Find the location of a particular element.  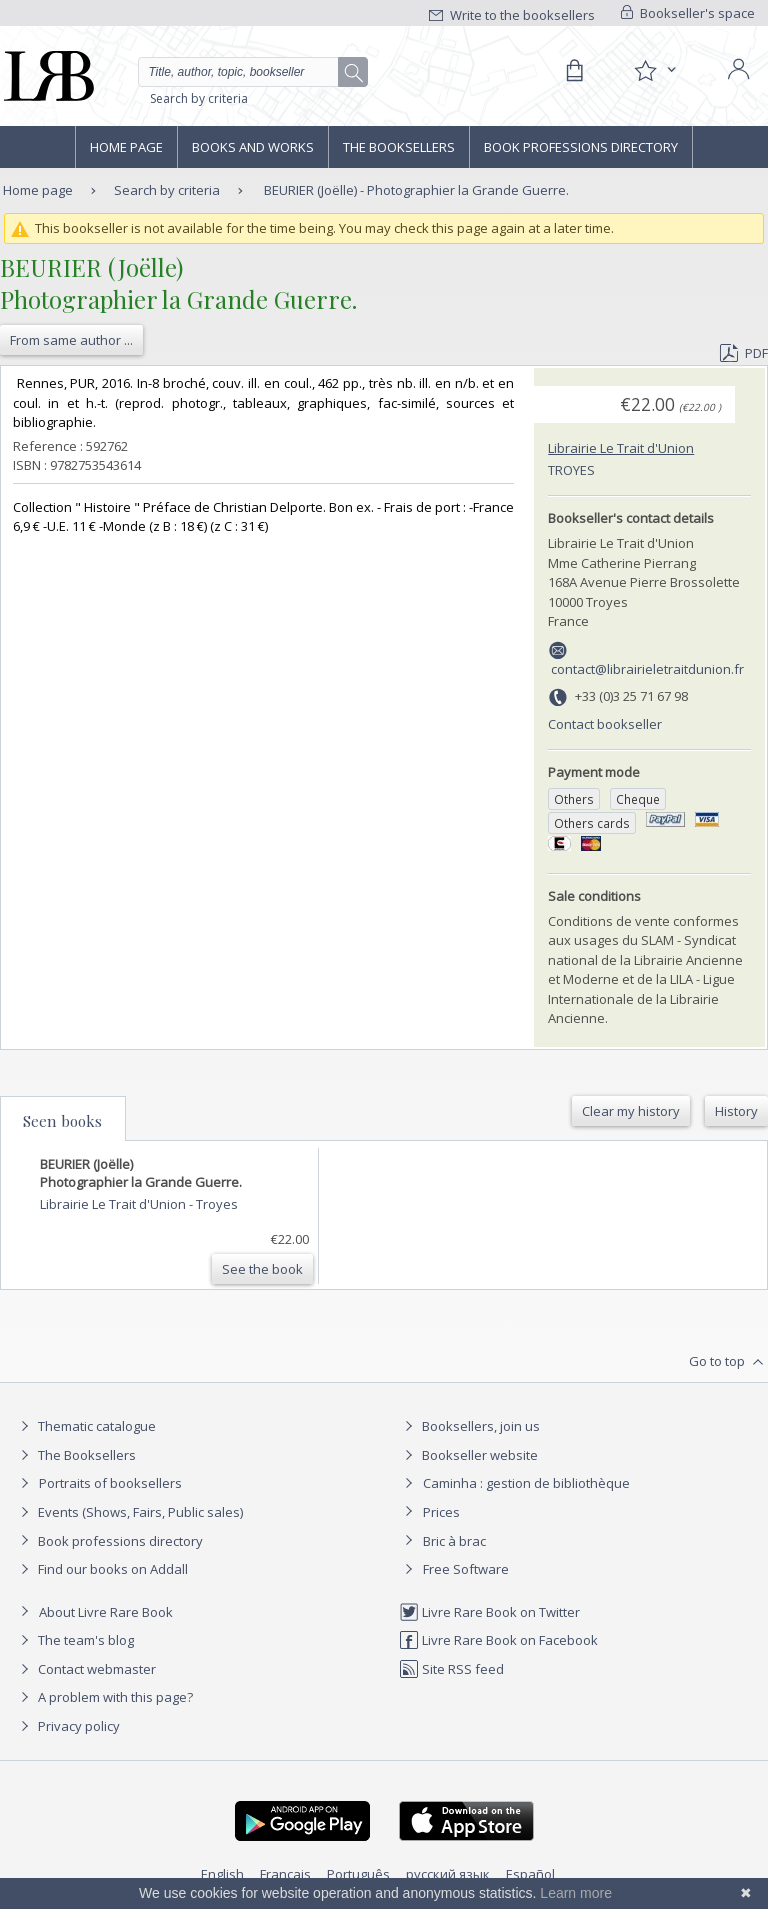

Português is located at coordinates (358, 1874).